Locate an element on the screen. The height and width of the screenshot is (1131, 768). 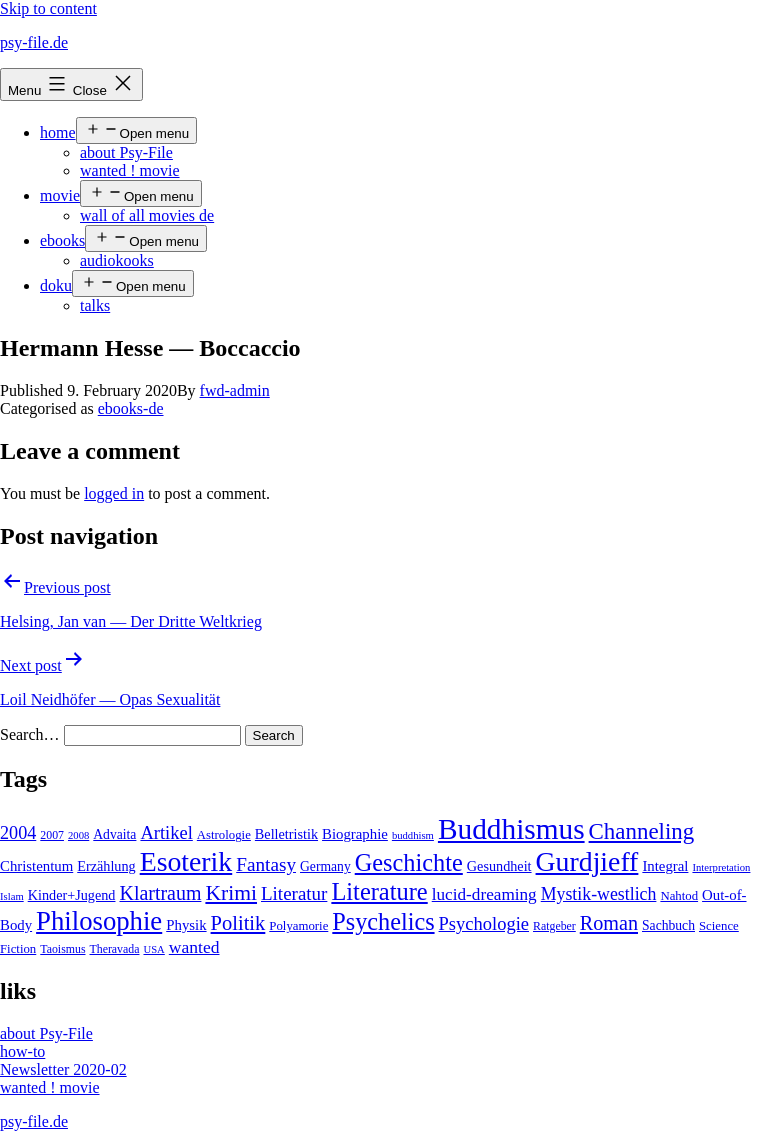
Artikel [Artikel (17 items)] is located at coordinates (166, 833).